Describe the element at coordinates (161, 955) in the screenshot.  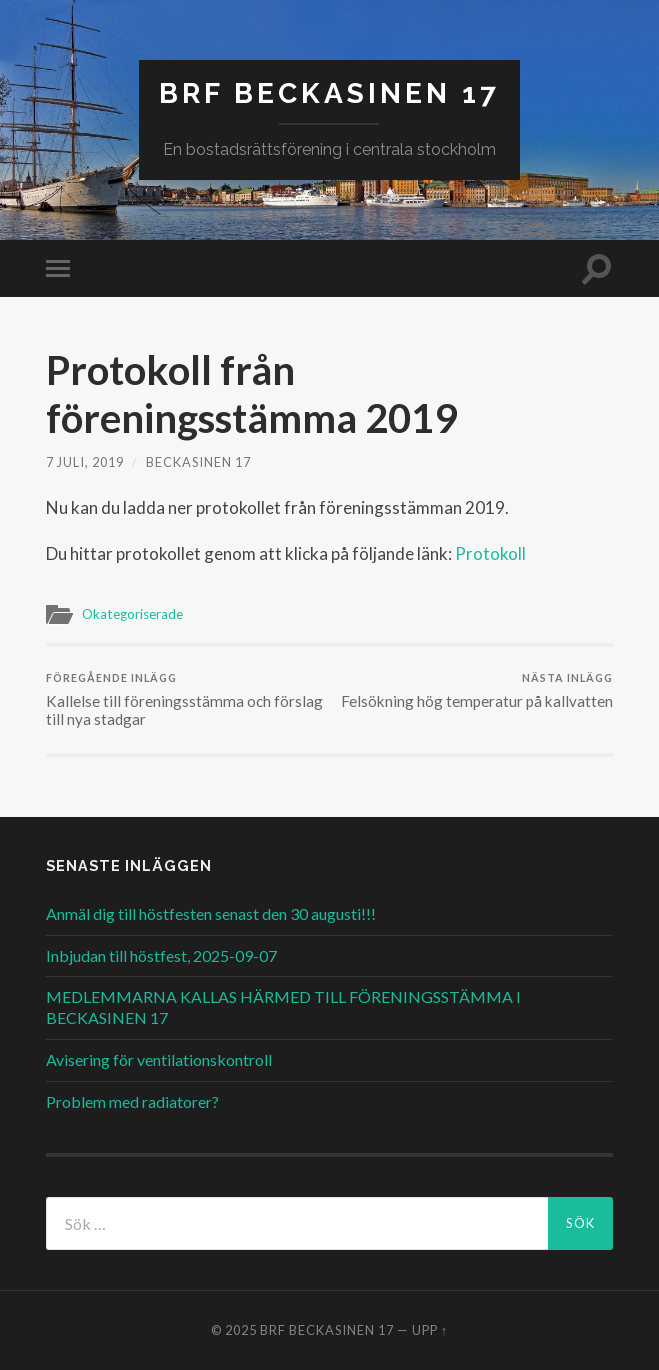
I see `Inbjudan till höstfest, 2025-09-07` at that location.